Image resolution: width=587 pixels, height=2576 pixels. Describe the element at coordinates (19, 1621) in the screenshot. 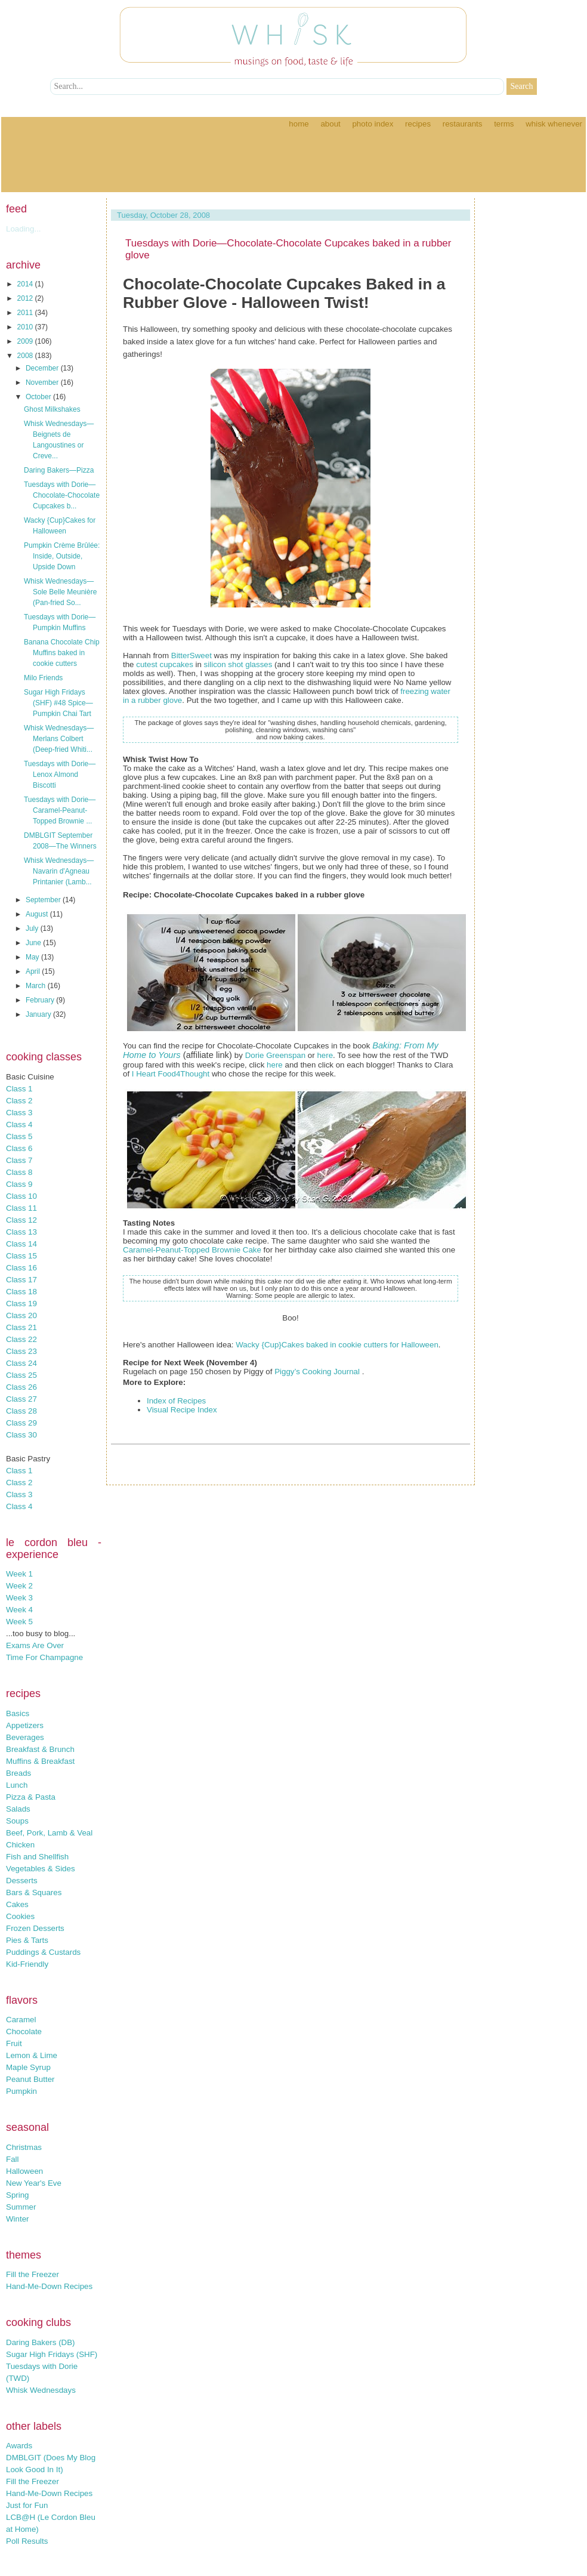

I see `Week 5` at that location.